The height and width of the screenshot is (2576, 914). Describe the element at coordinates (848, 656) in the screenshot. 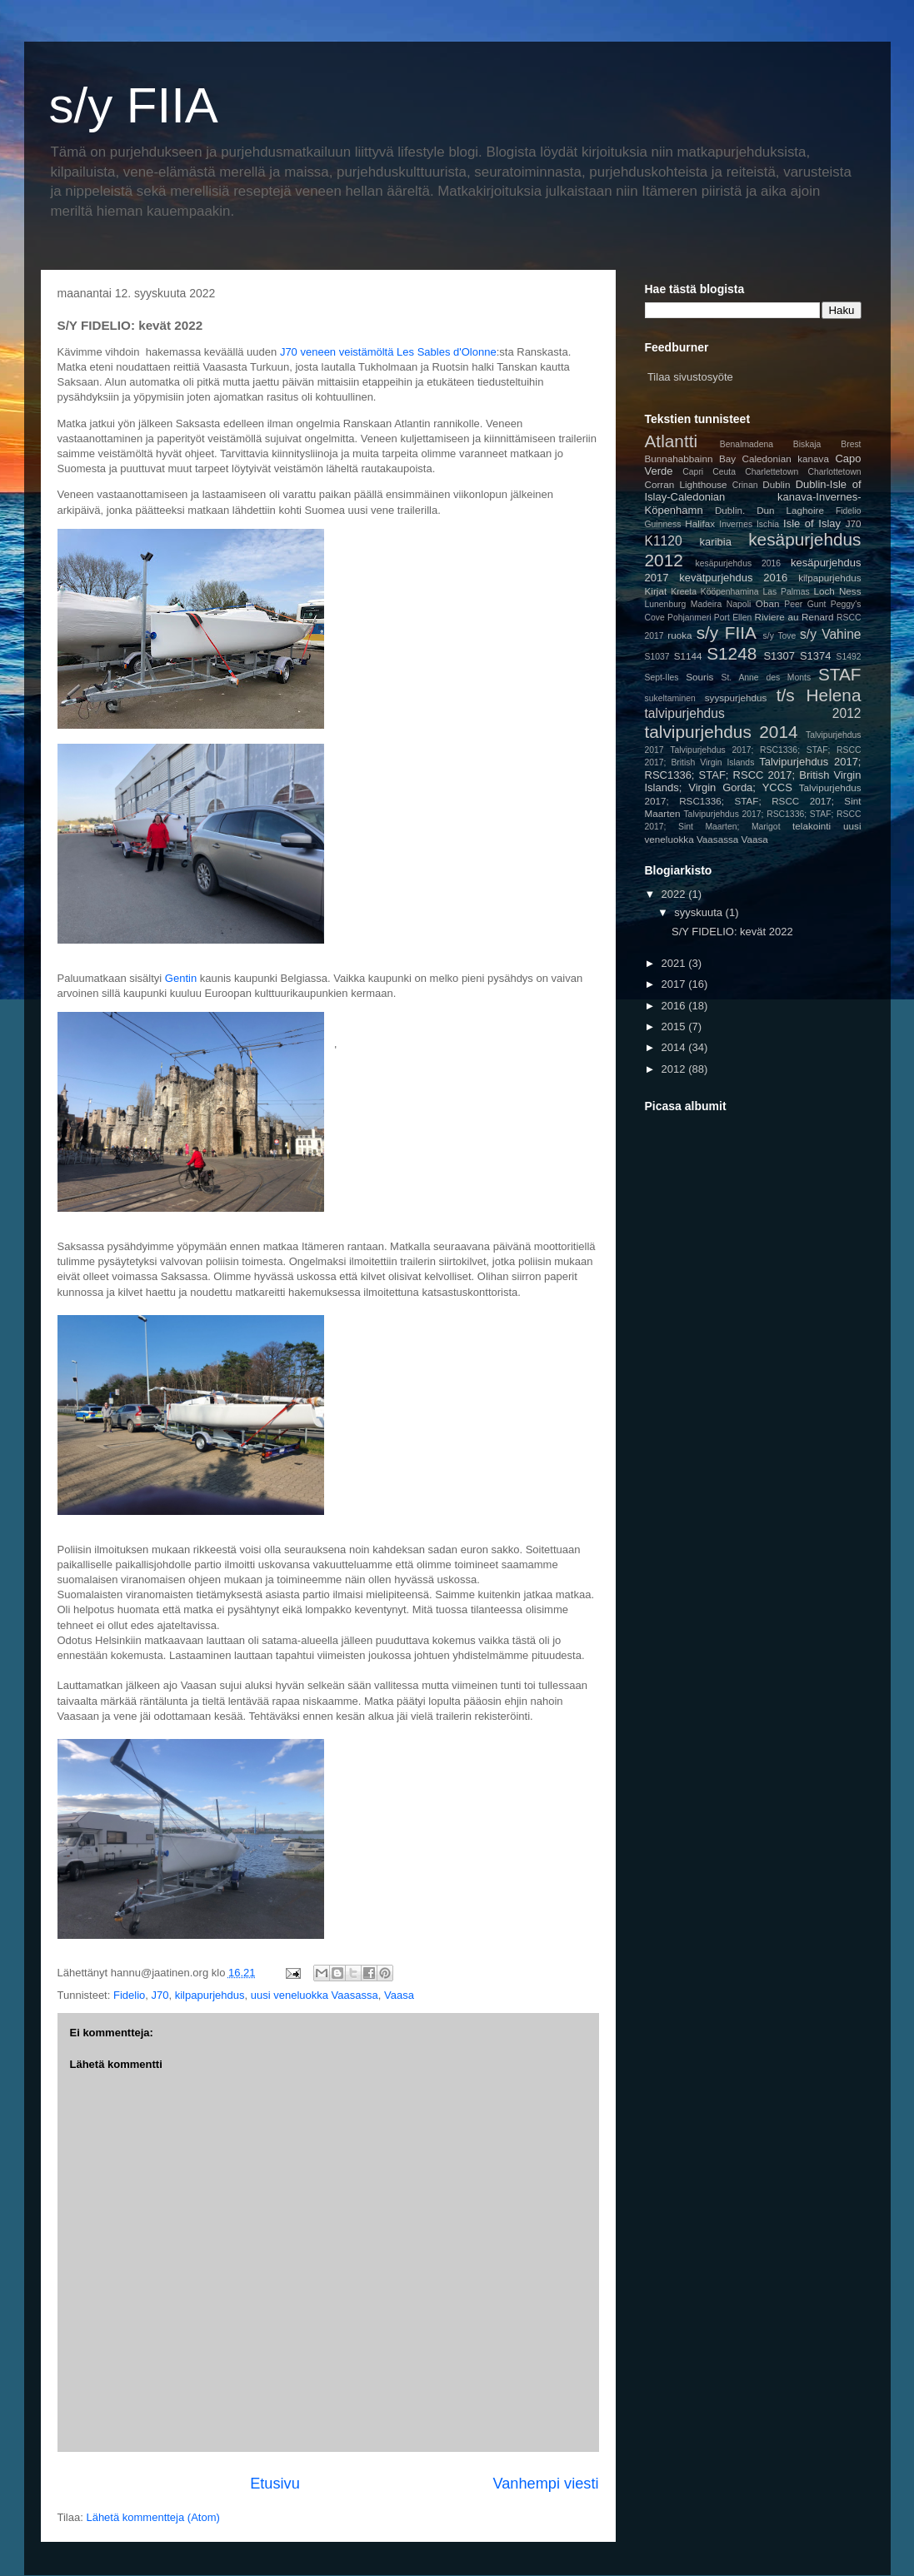

I see `S1492` at that location.